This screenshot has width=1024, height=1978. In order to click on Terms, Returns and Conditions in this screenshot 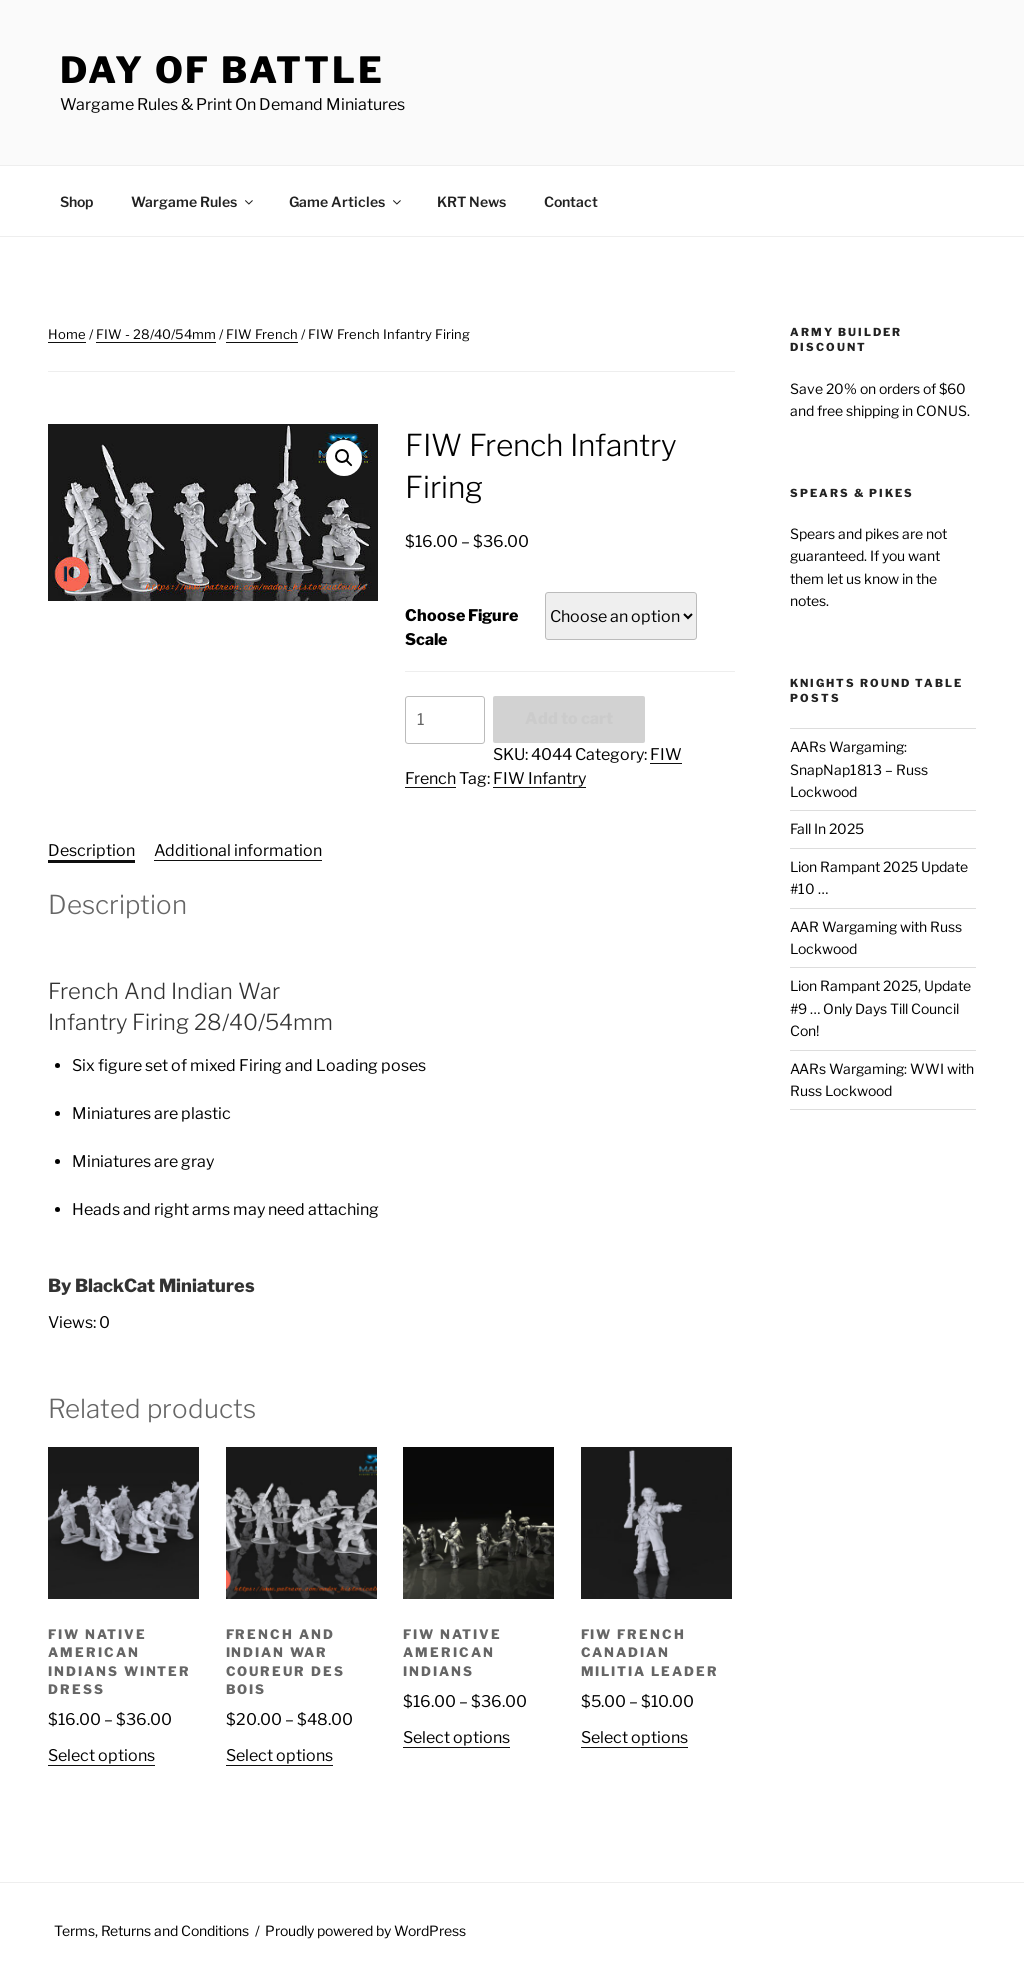, I will do `click(151, 1930)`.